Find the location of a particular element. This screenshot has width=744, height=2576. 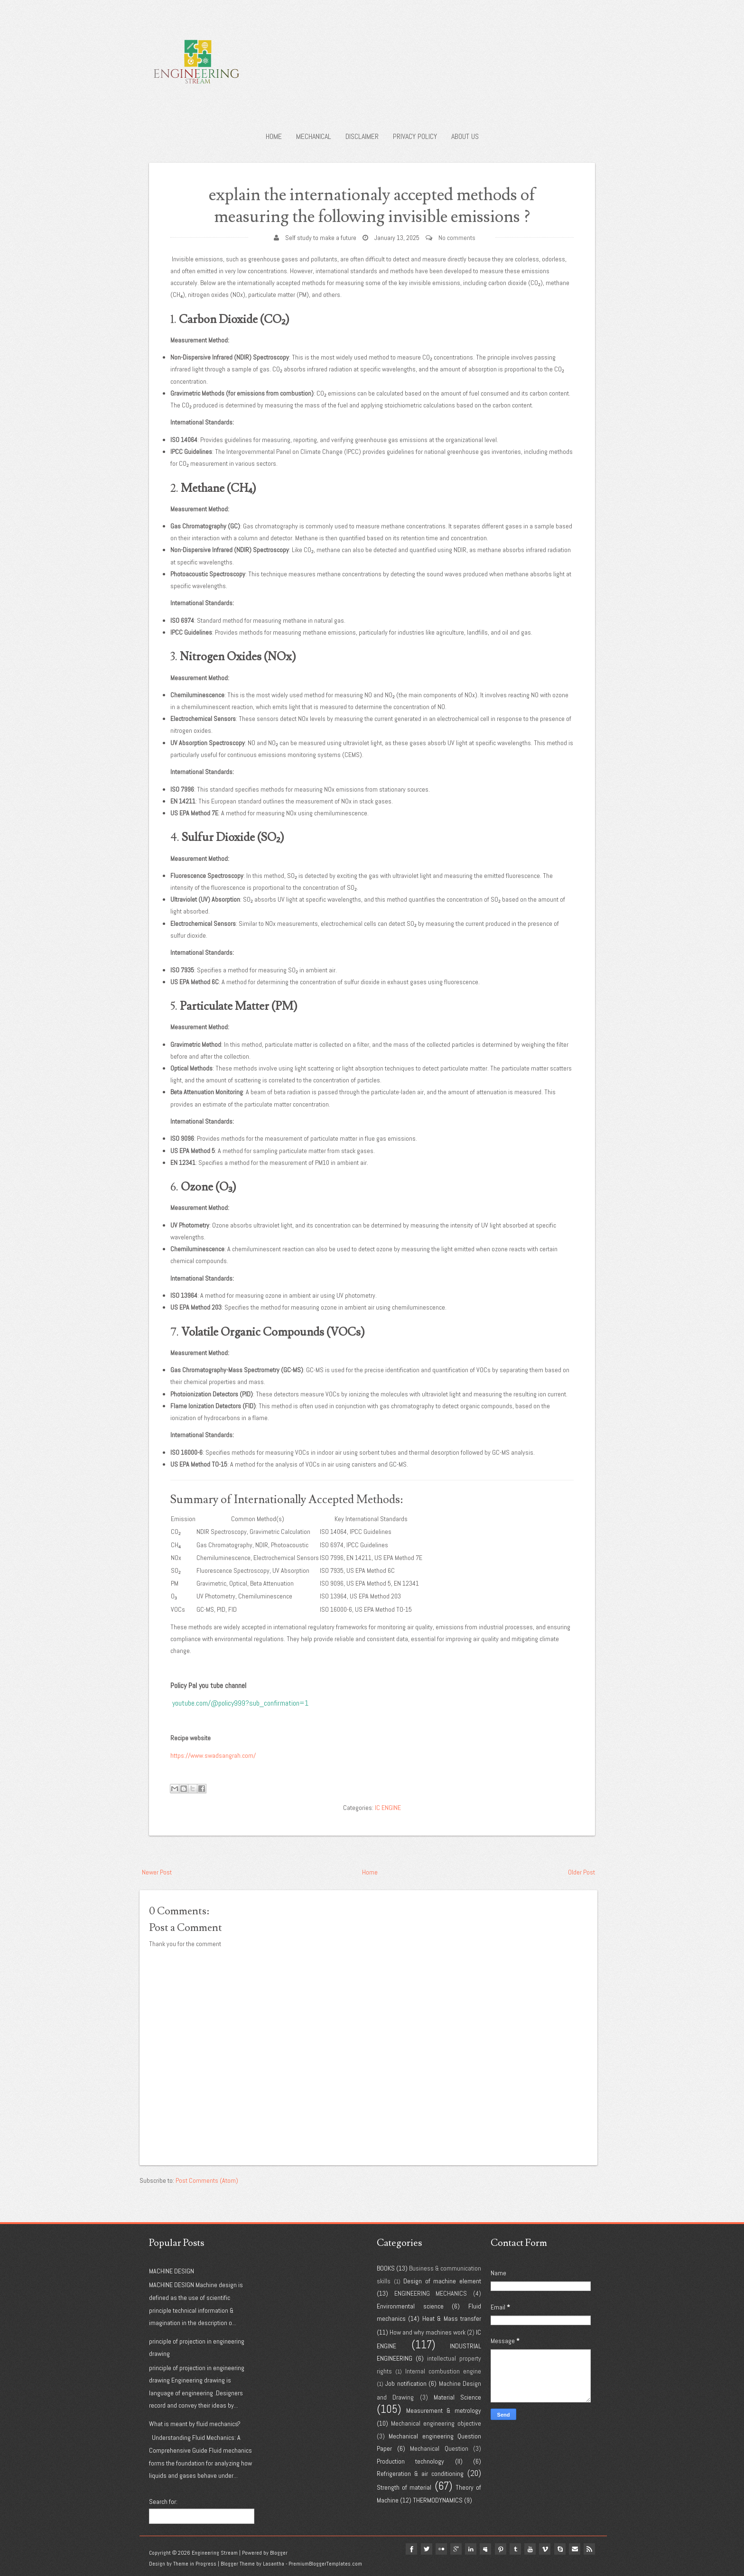

Heat & Mass transfer is located at coordinates (451, 2318).